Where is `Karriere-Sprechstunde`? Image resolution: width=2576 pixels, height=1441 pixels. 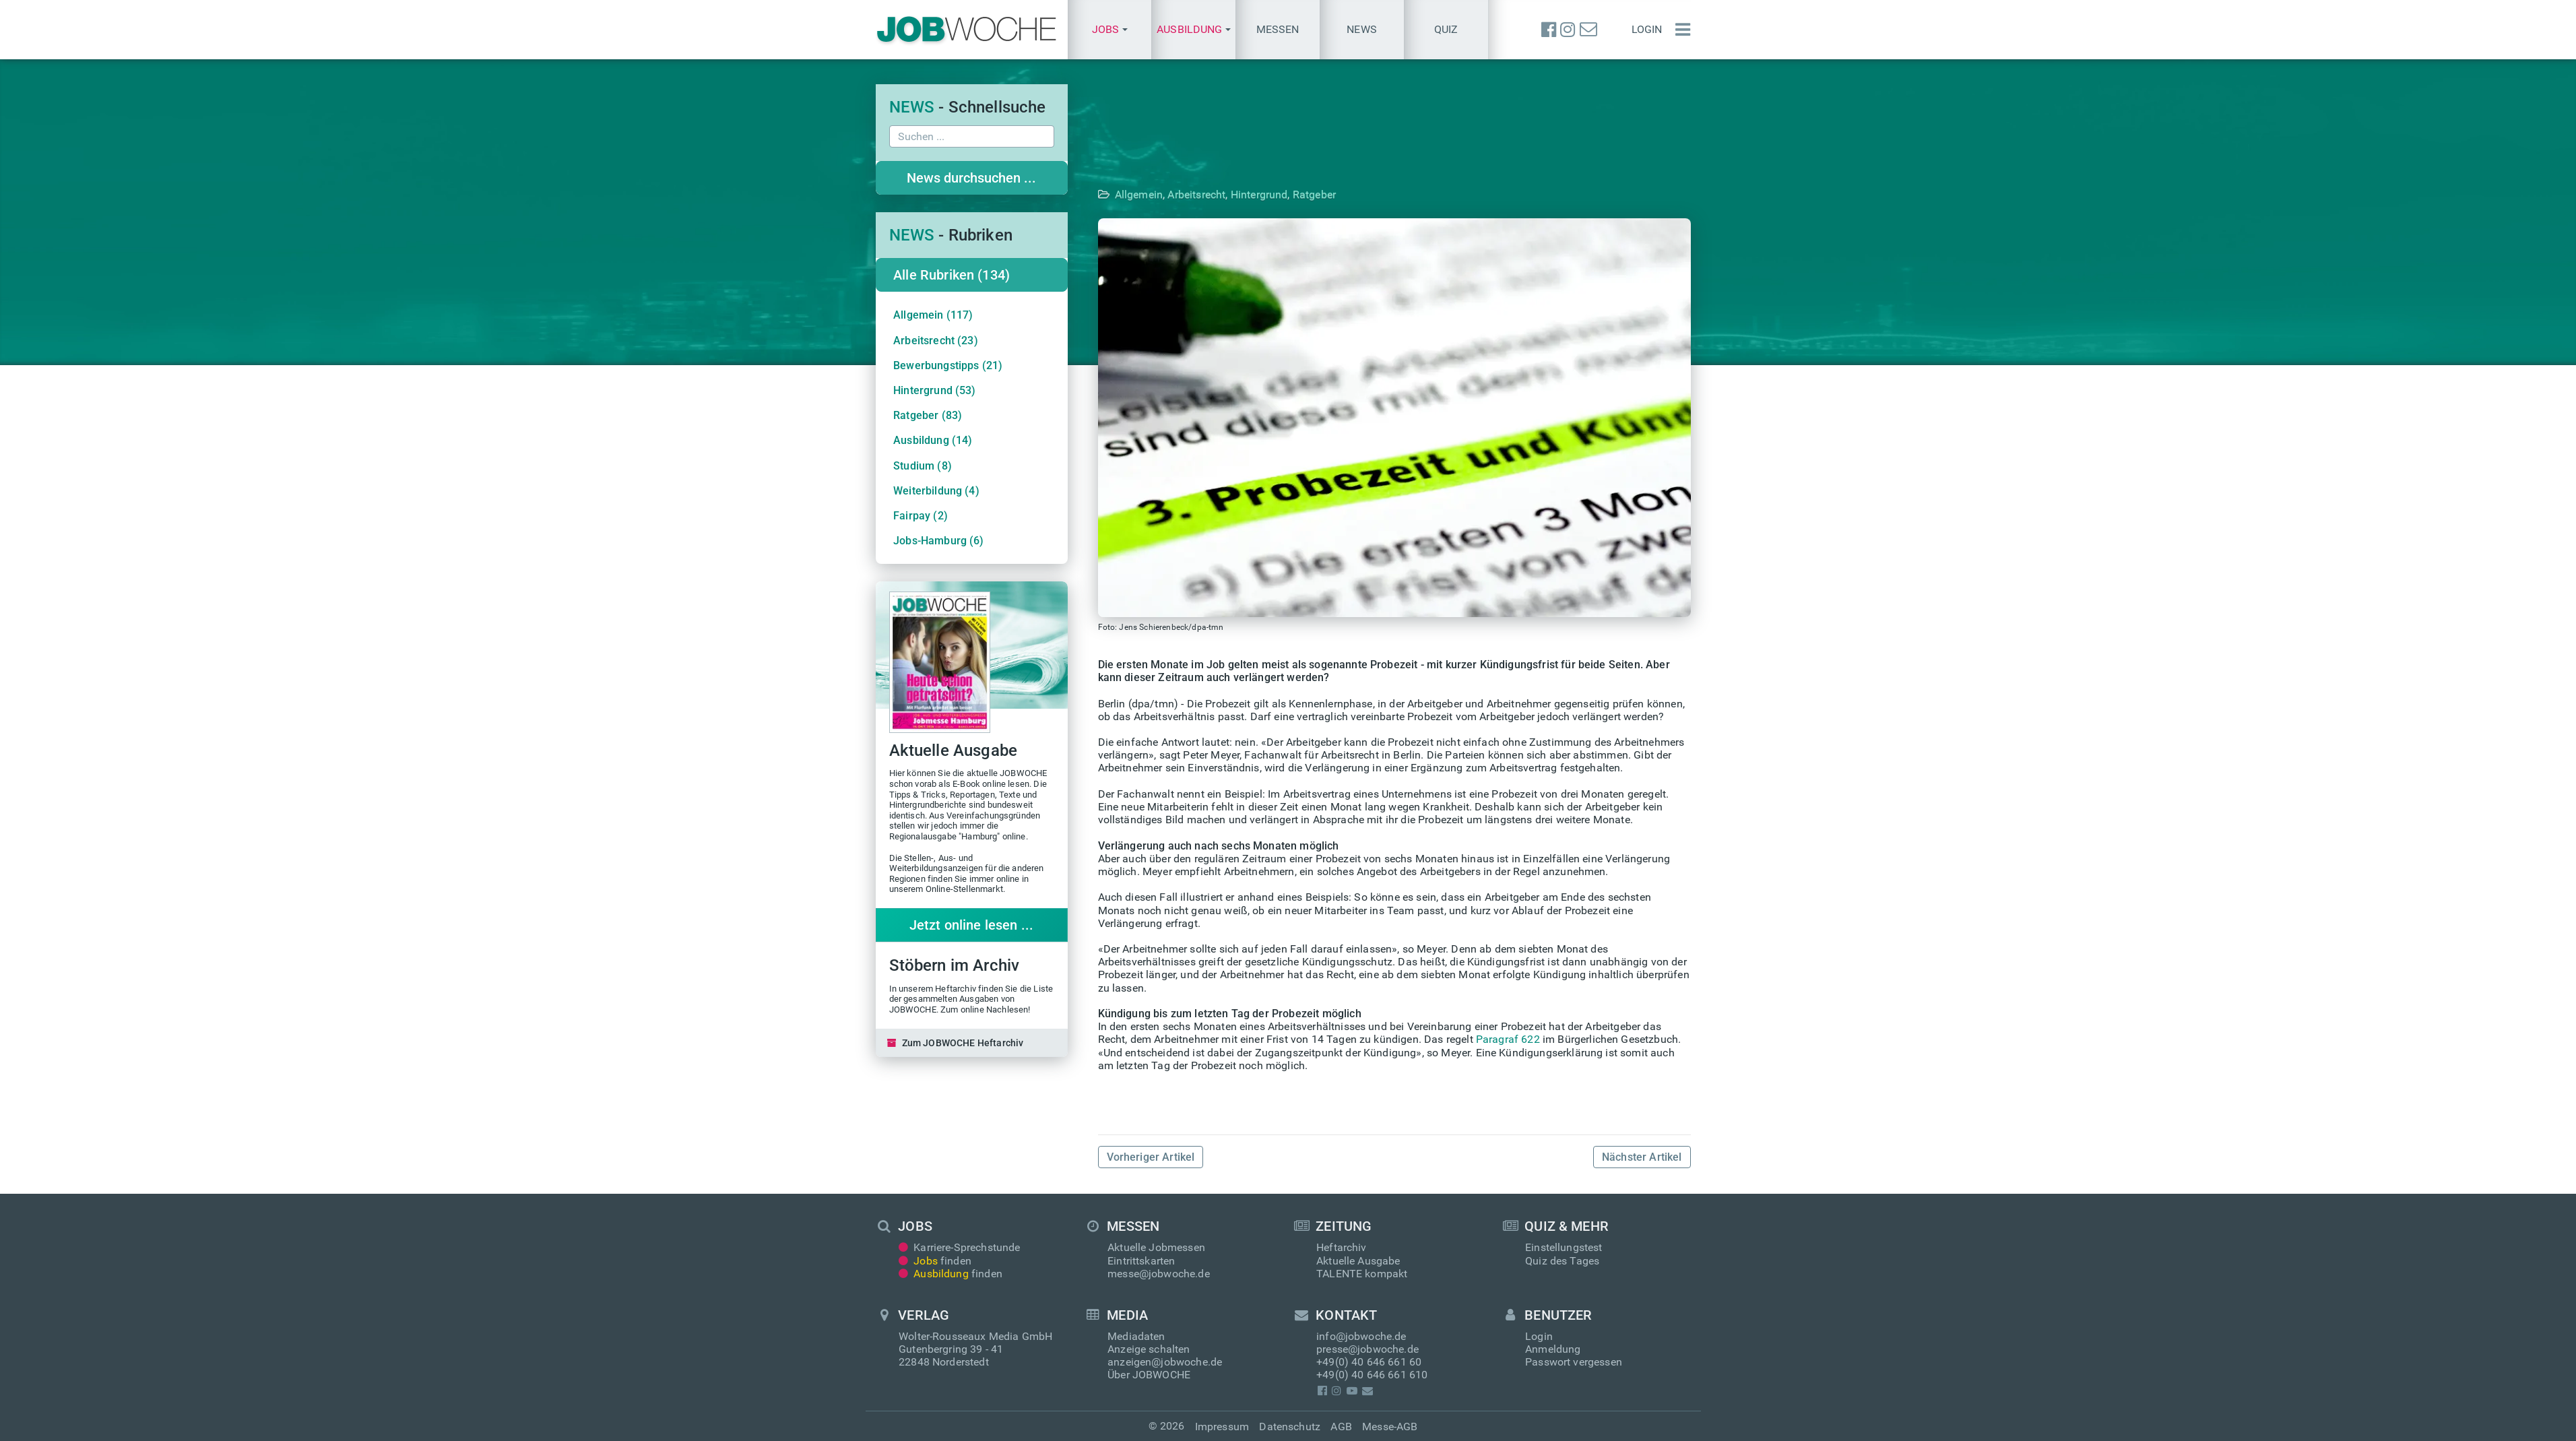 Karriere-Sprechstunde is located at coordinates (960, 1247).